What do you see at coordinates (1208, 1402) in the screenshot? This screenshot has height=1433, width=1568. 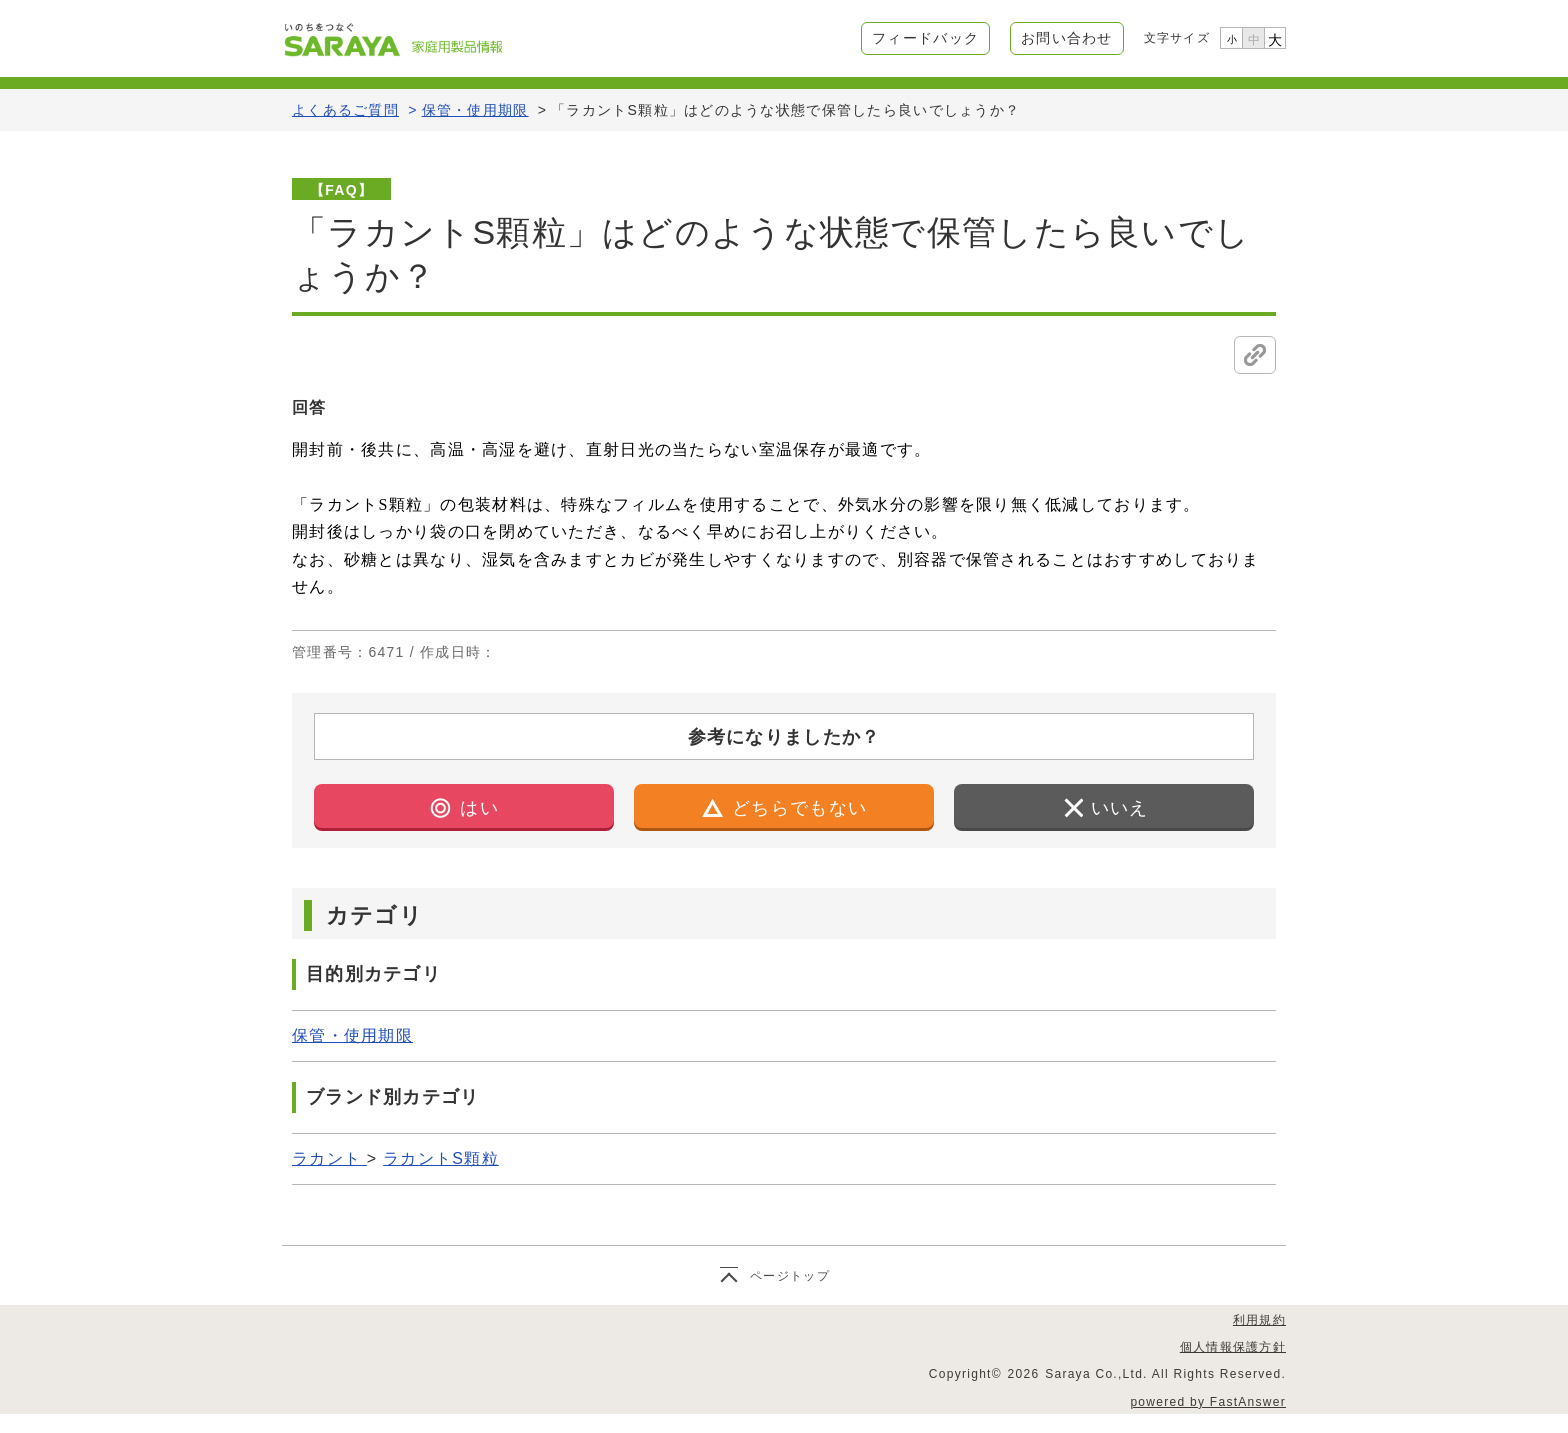 I see `powered by FastAnswer` at bounding box center [1208, 1402].